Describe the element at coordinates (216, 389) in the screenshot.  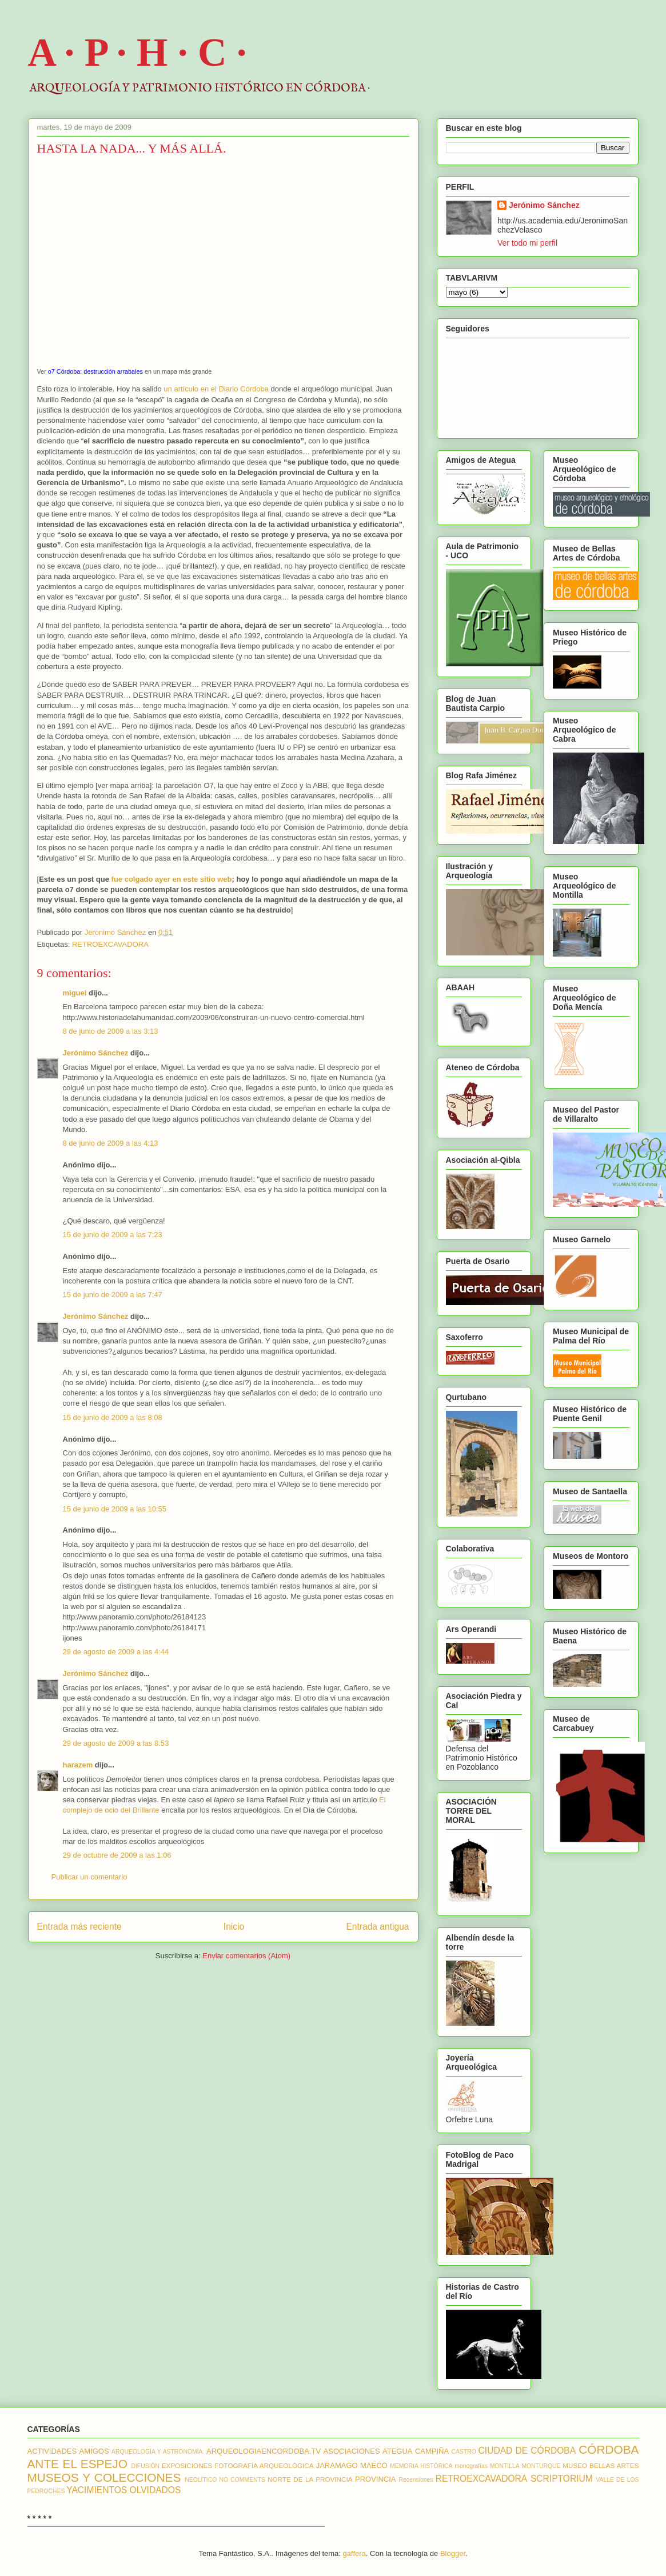
I see `un artículo en el Diario Córdoba` at that location.